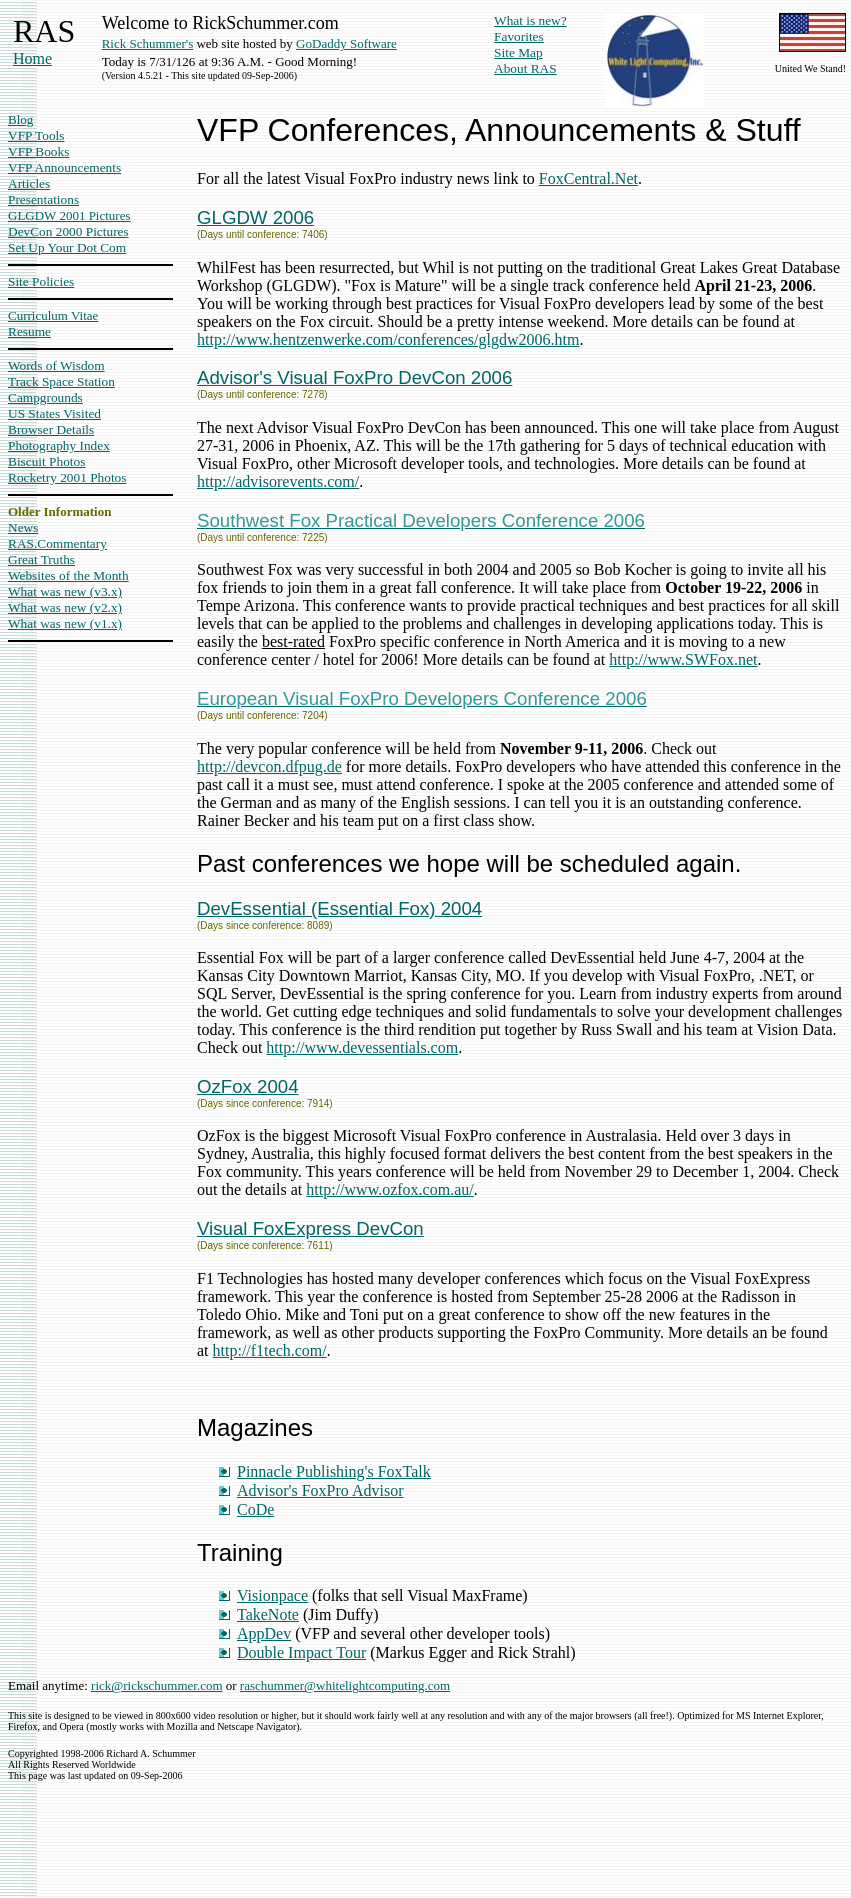 Image resolution: width=851 pixels, height=1898 pixels. Describe the element at coordinates (248, 1086) in the screenshot. I see `OzFox 2004` at that location.